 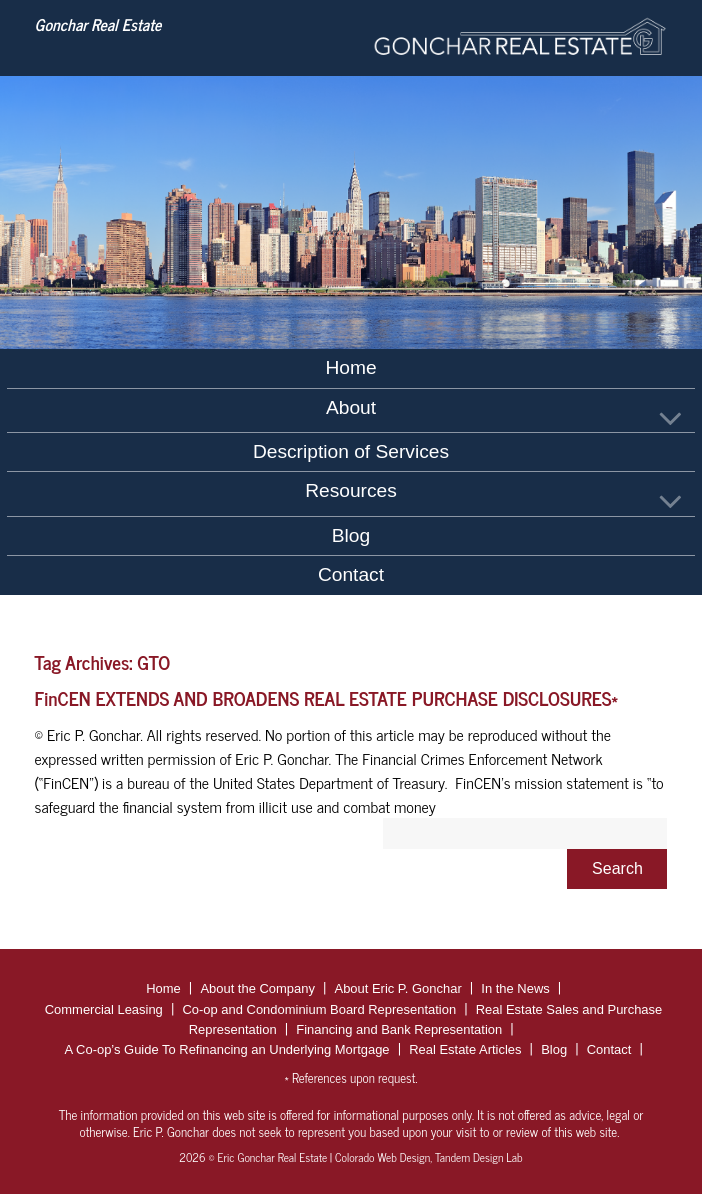 What do you see at coordinates (399, 1029) in the screenshot?
I see `Financing and Bank Representation` at bounding box center [399, 1029].